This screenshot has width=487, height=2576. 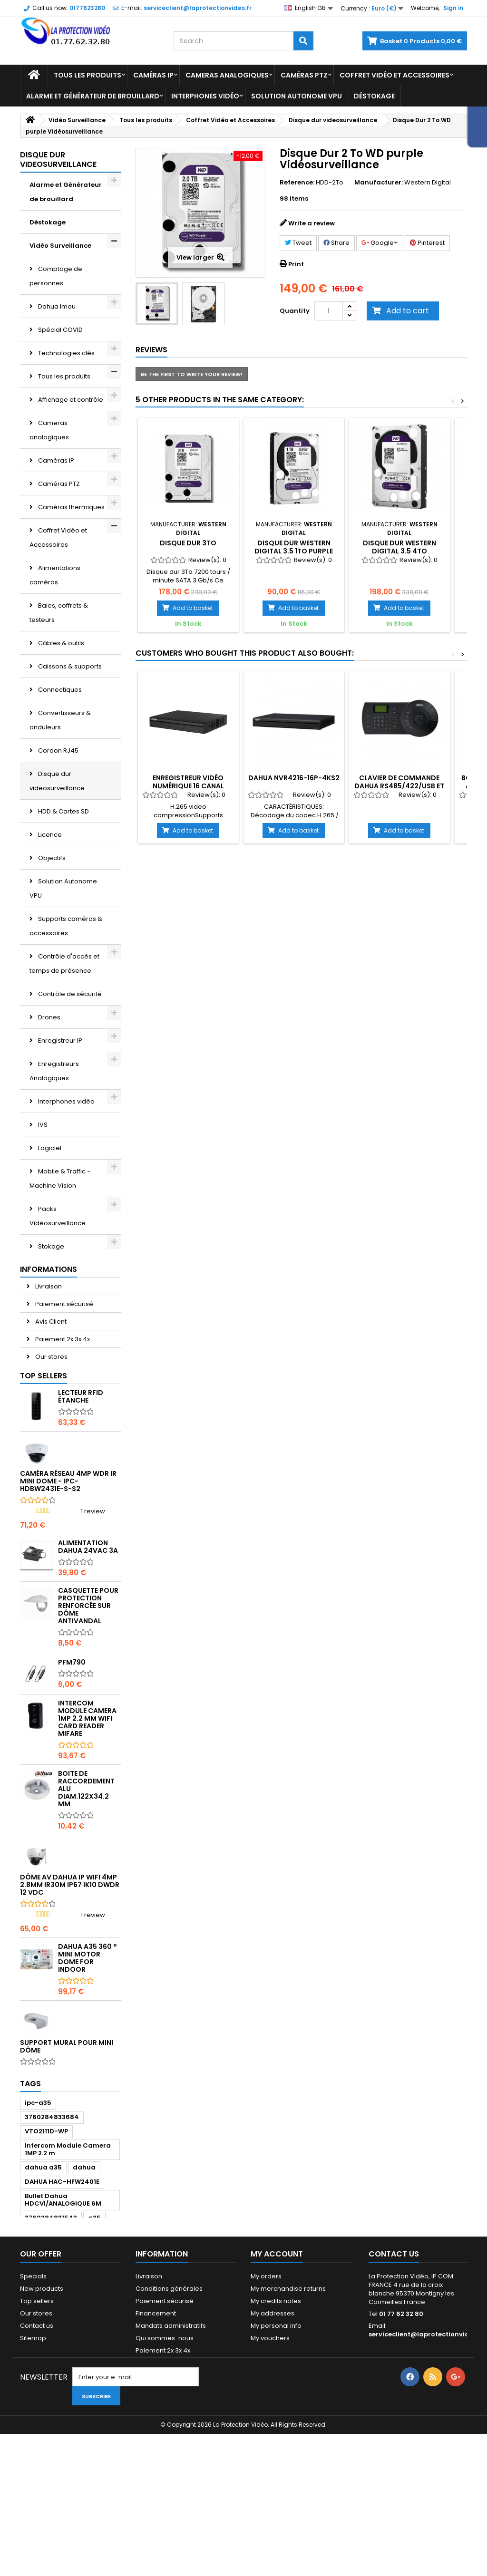 What do you see at coordinates (59, 1040) in the screenshot?
I see `Enregistreur IP` at bounding box center [59, 1040].